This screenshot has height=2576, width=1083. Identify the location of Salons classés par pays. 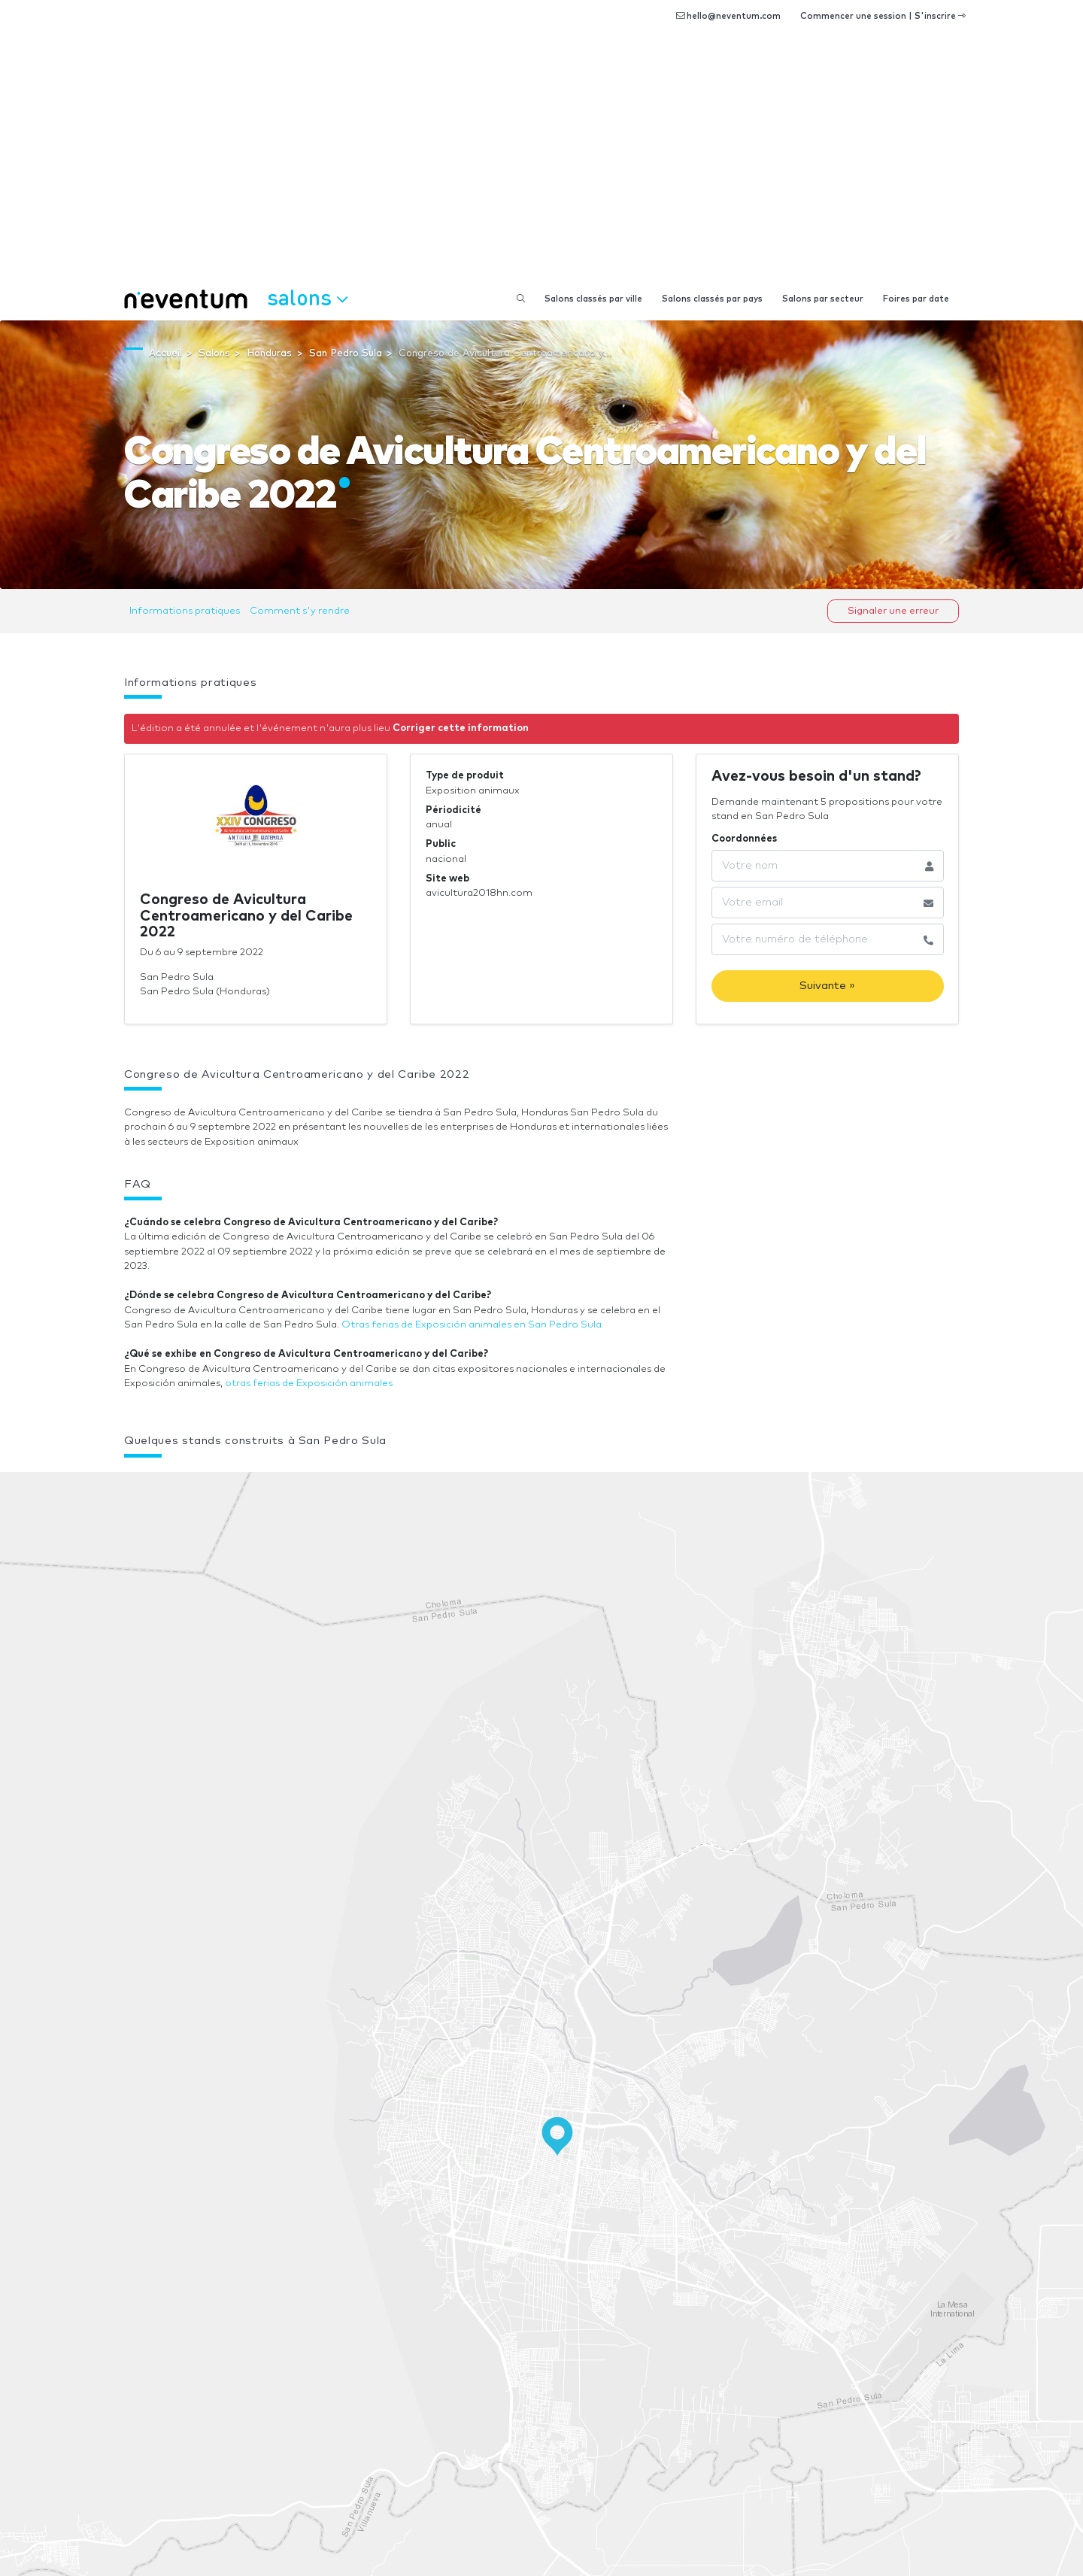
(712, 299).